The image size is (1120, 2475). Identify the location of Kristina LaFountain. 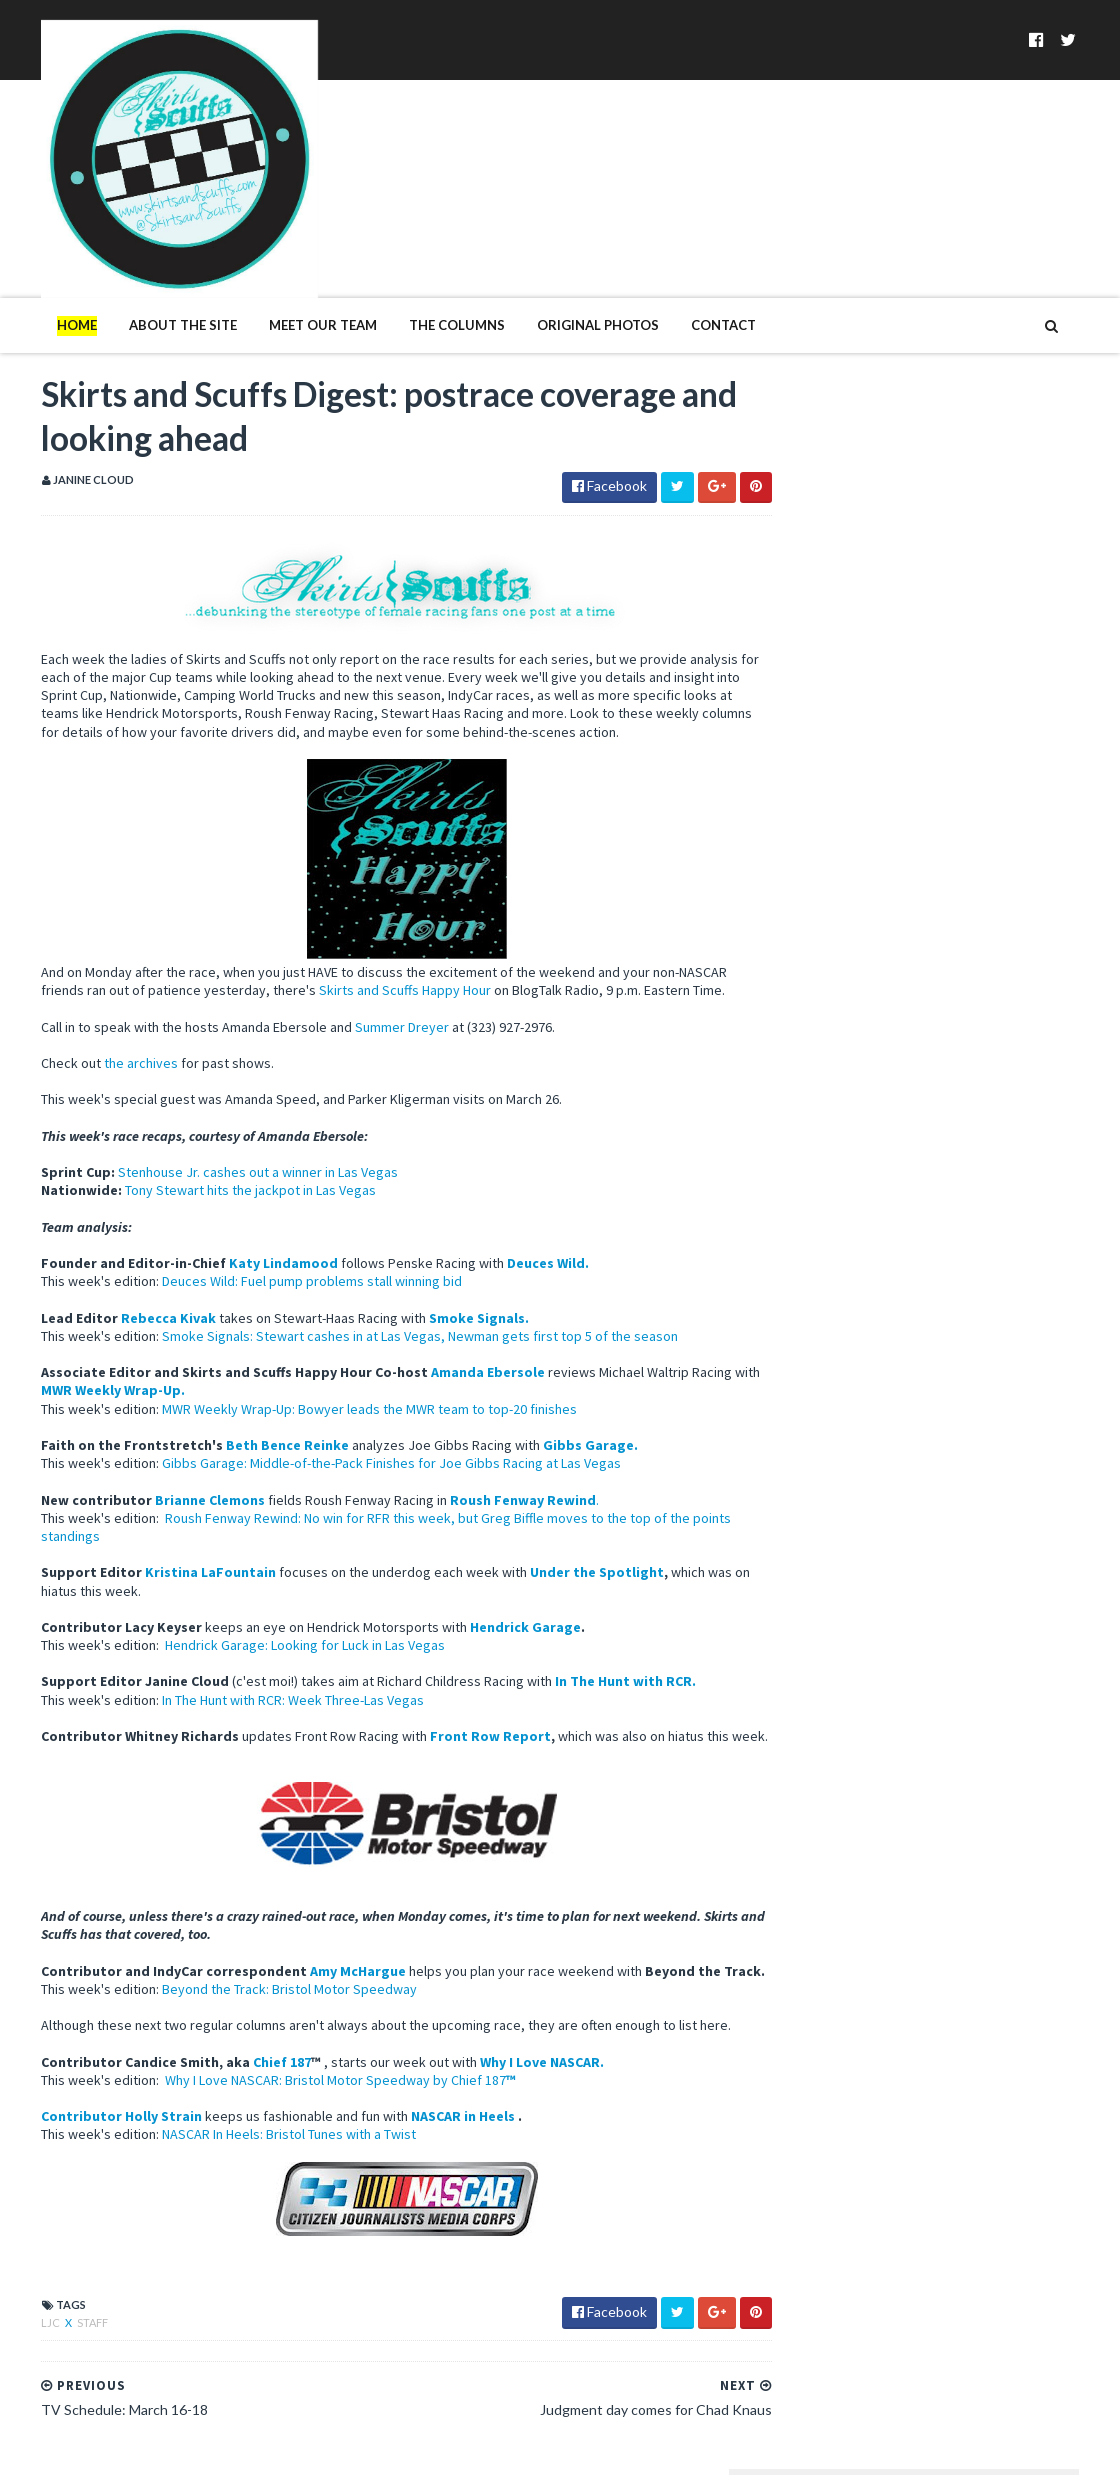
(171, 1499).